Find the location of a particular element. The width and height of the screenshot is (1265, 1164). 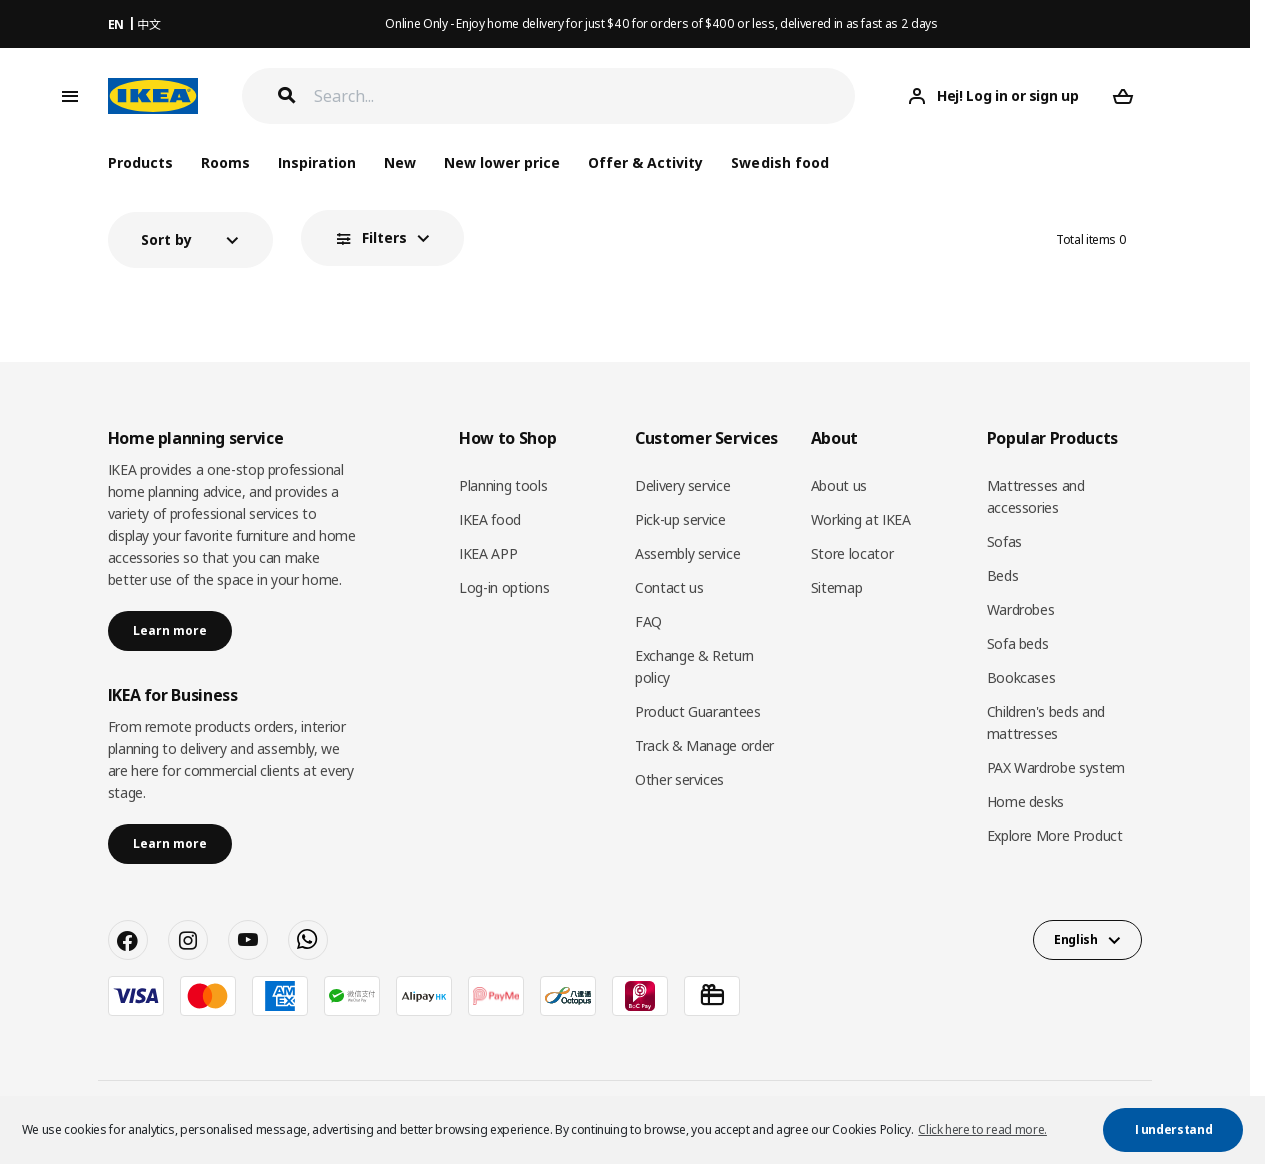

New lower price is located at coordinates (502, 162).